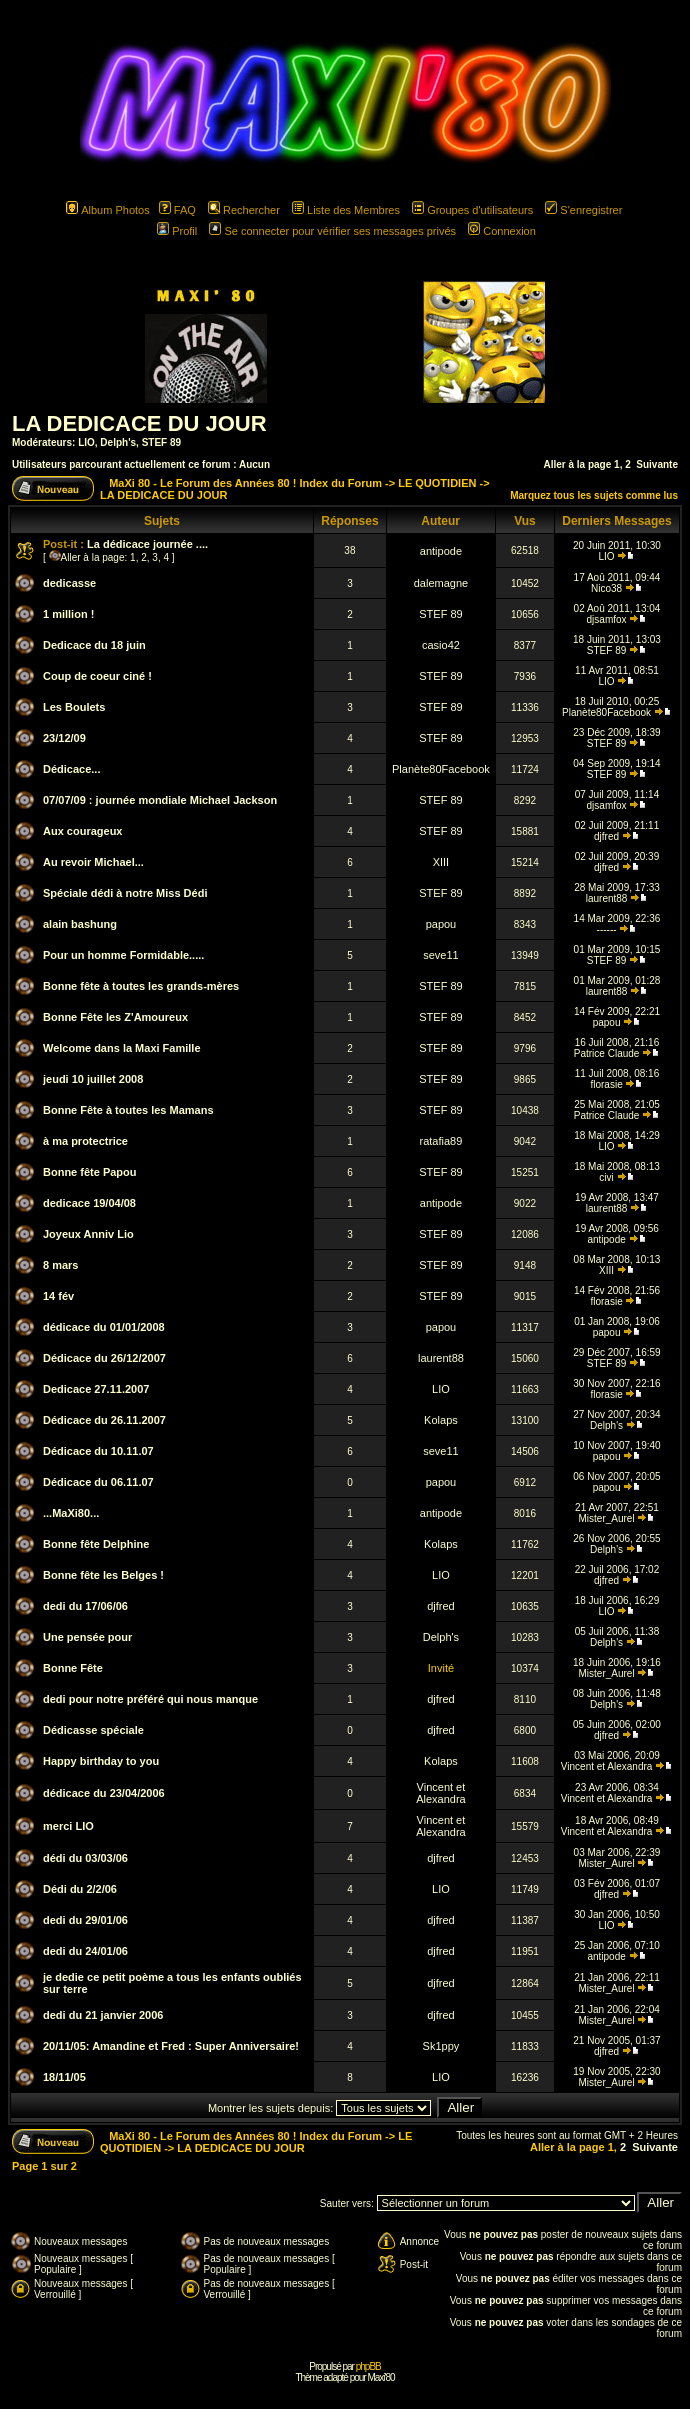  I want to click on S'enregistrer, so click(583, 210).